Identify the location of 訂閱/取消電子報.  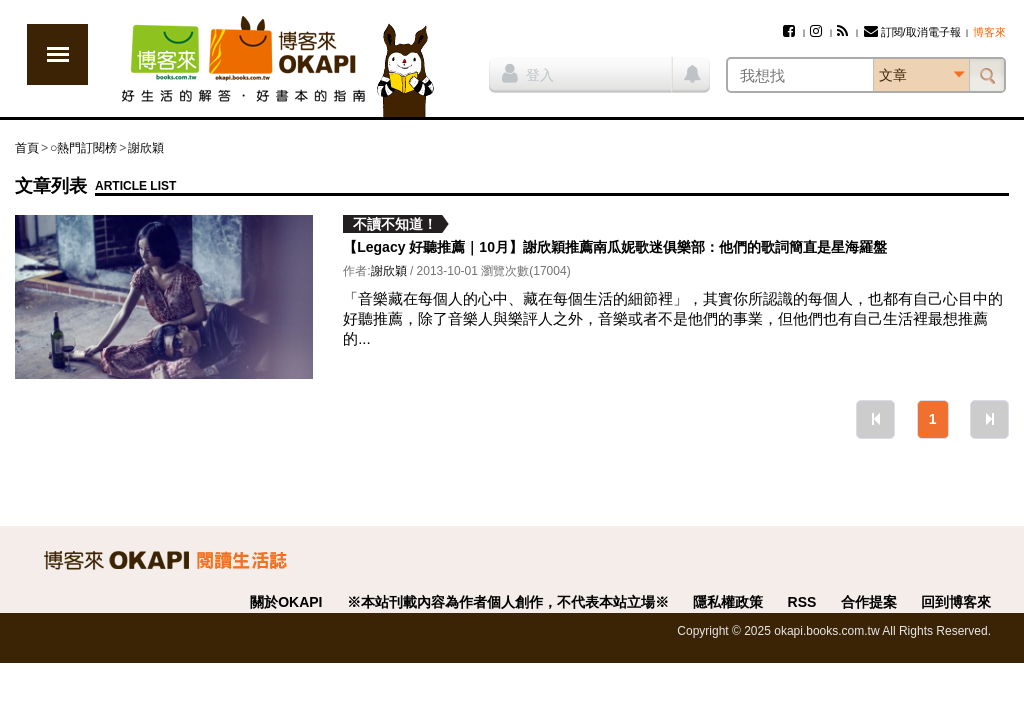
(912, 32).